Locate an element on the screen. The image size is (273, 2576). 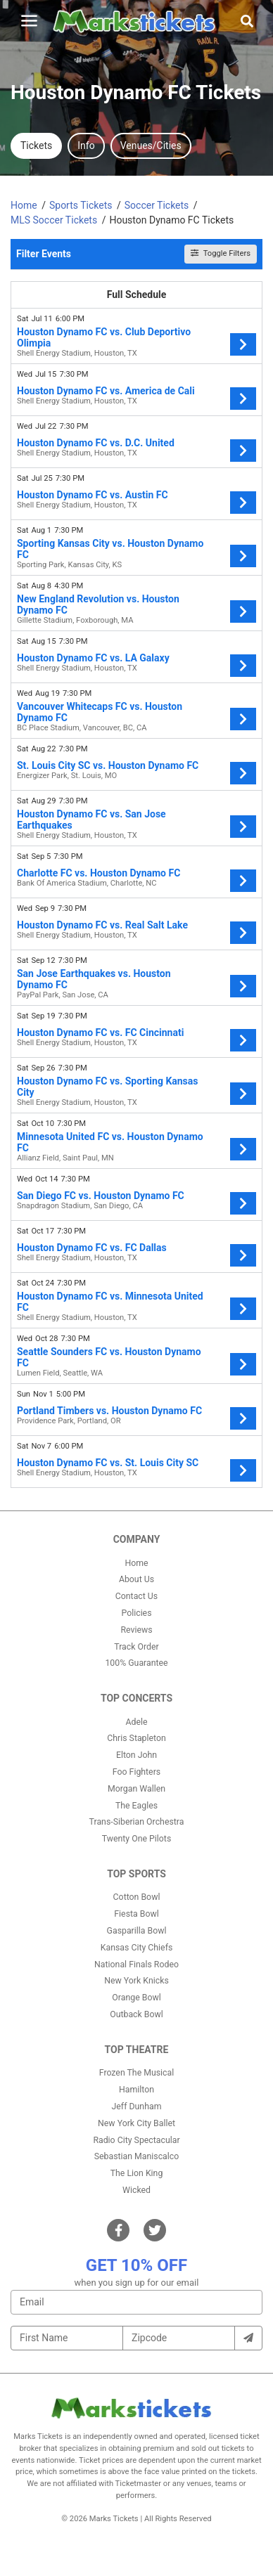
Houston Dynamo FC vs. LA Galaxy is located at coordinates (93, 658).